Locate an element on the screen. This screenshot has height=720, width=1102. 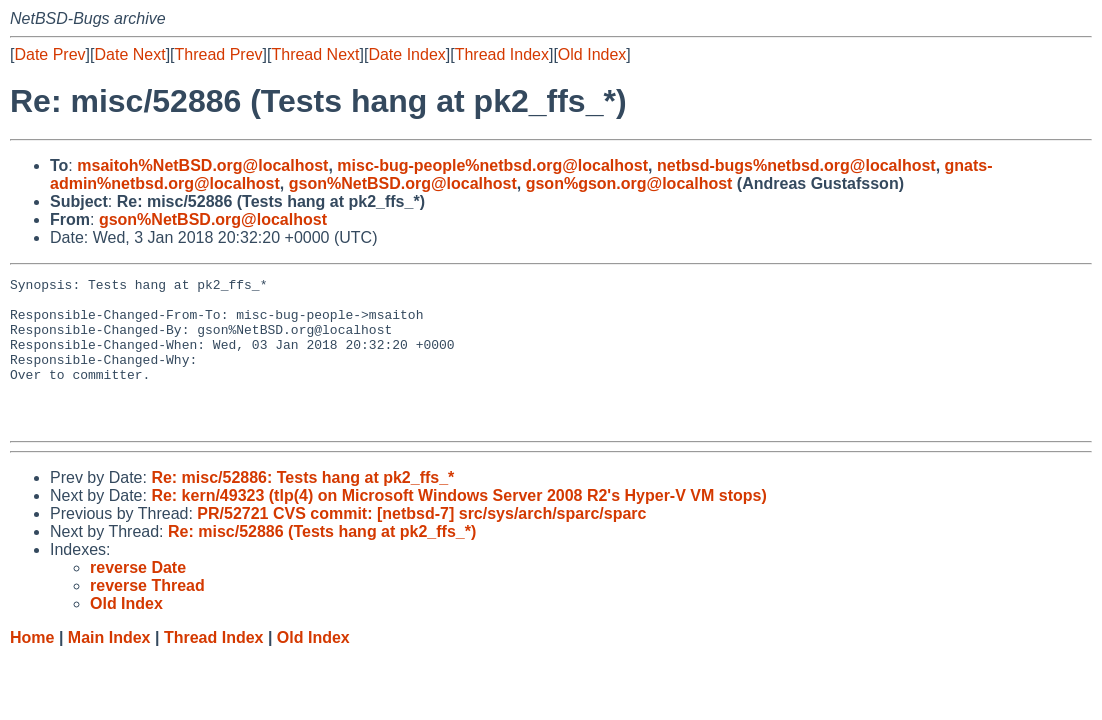
Re: misc/52886: Tests hang at pk2_ffs_* is located at coordinates (302, 507).